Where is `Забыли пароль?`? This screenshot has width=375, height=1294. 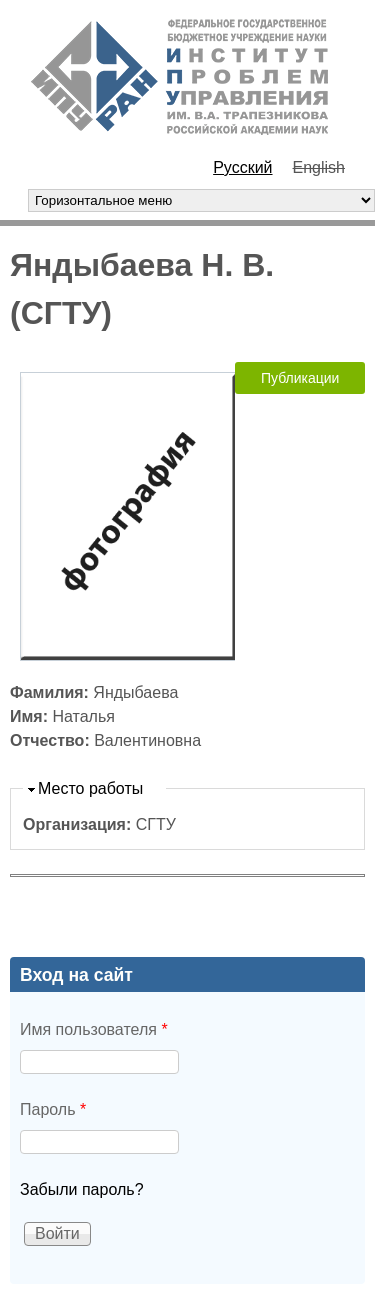 Забыли пароль? is located at coordinates (82, 1189).